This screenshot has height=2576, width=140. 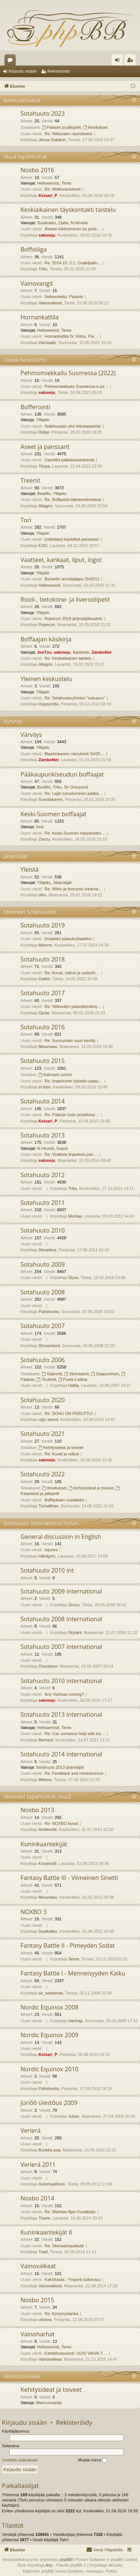 What do you see at coordinates (68, 133) in the screenshot?
I see `Re: Niittoväen naurisboksi` at bounding box center [68, 133].